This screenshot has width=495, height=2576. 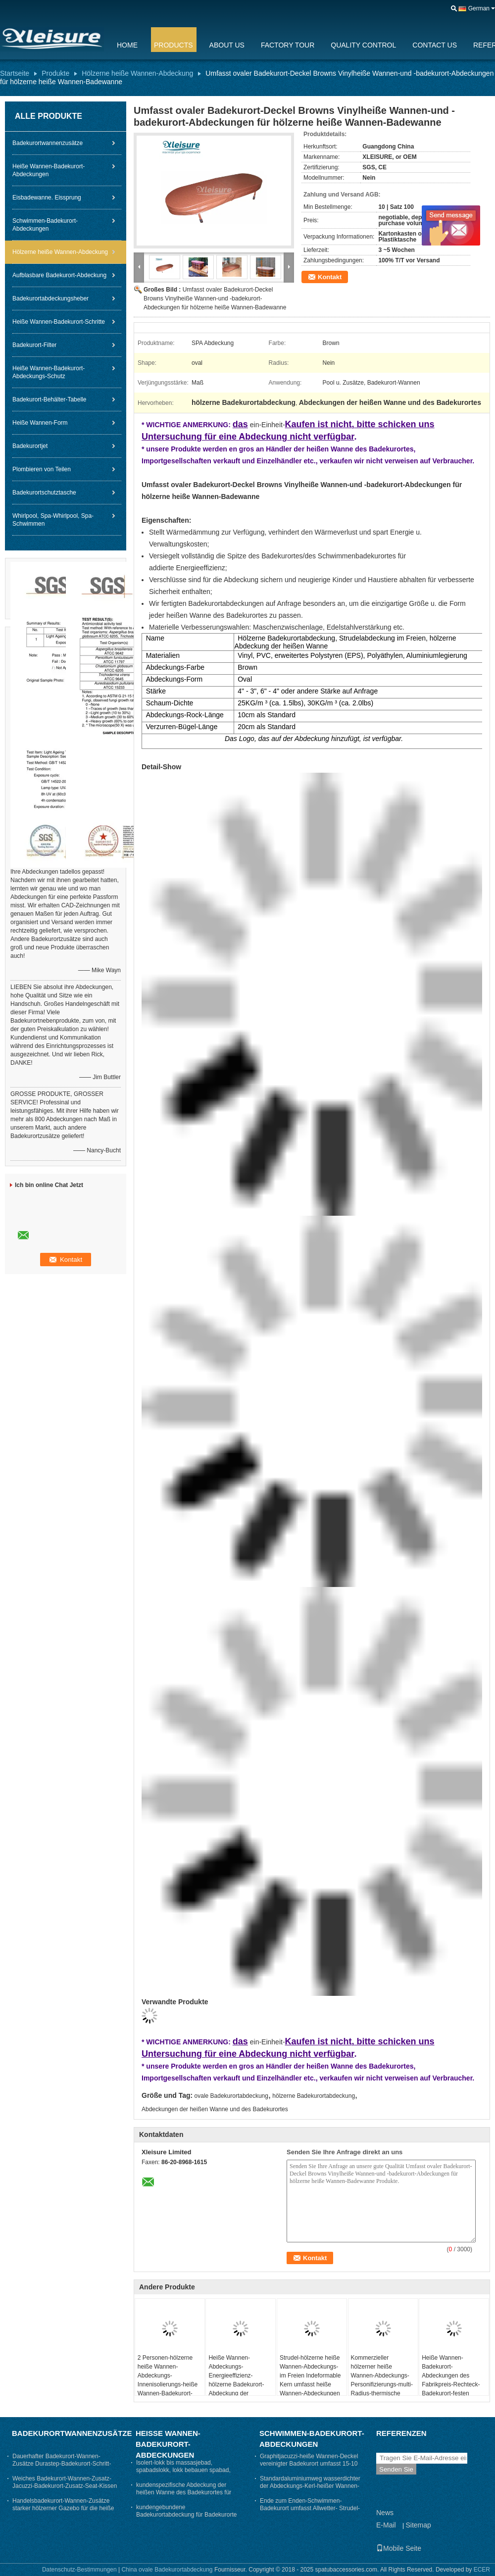 I want to click on Produkte, so click(x=55, y=73).